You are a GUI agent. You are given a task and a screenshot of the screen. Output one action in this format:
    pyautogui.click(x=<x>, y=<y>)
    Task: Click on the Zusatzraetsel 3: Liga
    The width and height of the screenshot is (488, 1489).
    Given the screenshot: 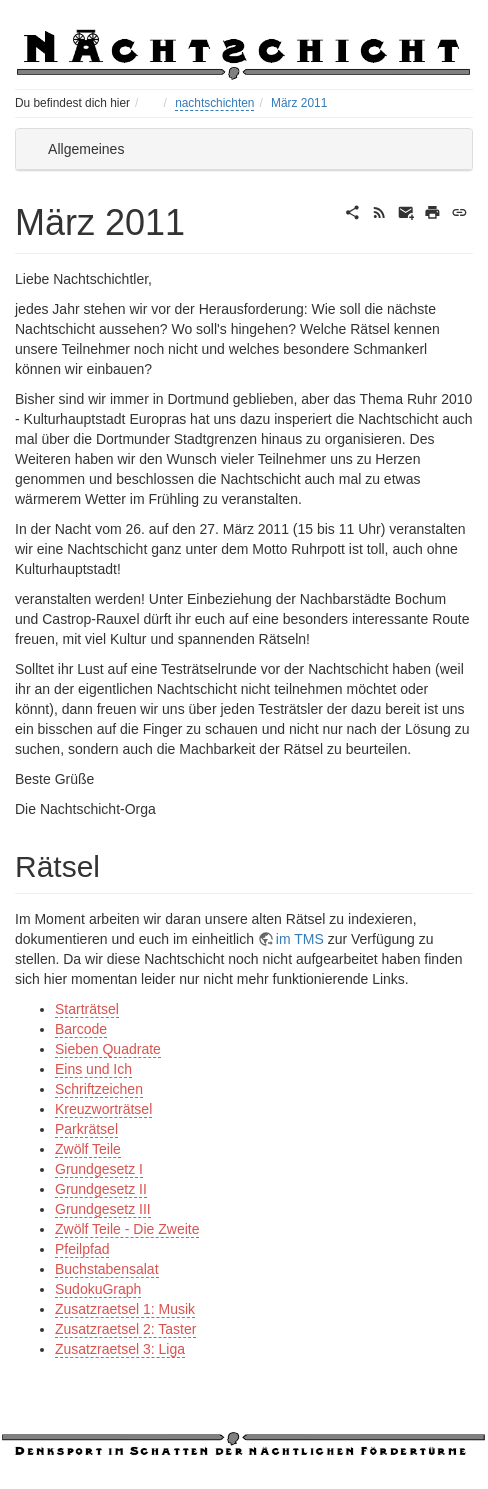 What is the action you would take?
    pyautogui.click(x=120, y=1349)
    